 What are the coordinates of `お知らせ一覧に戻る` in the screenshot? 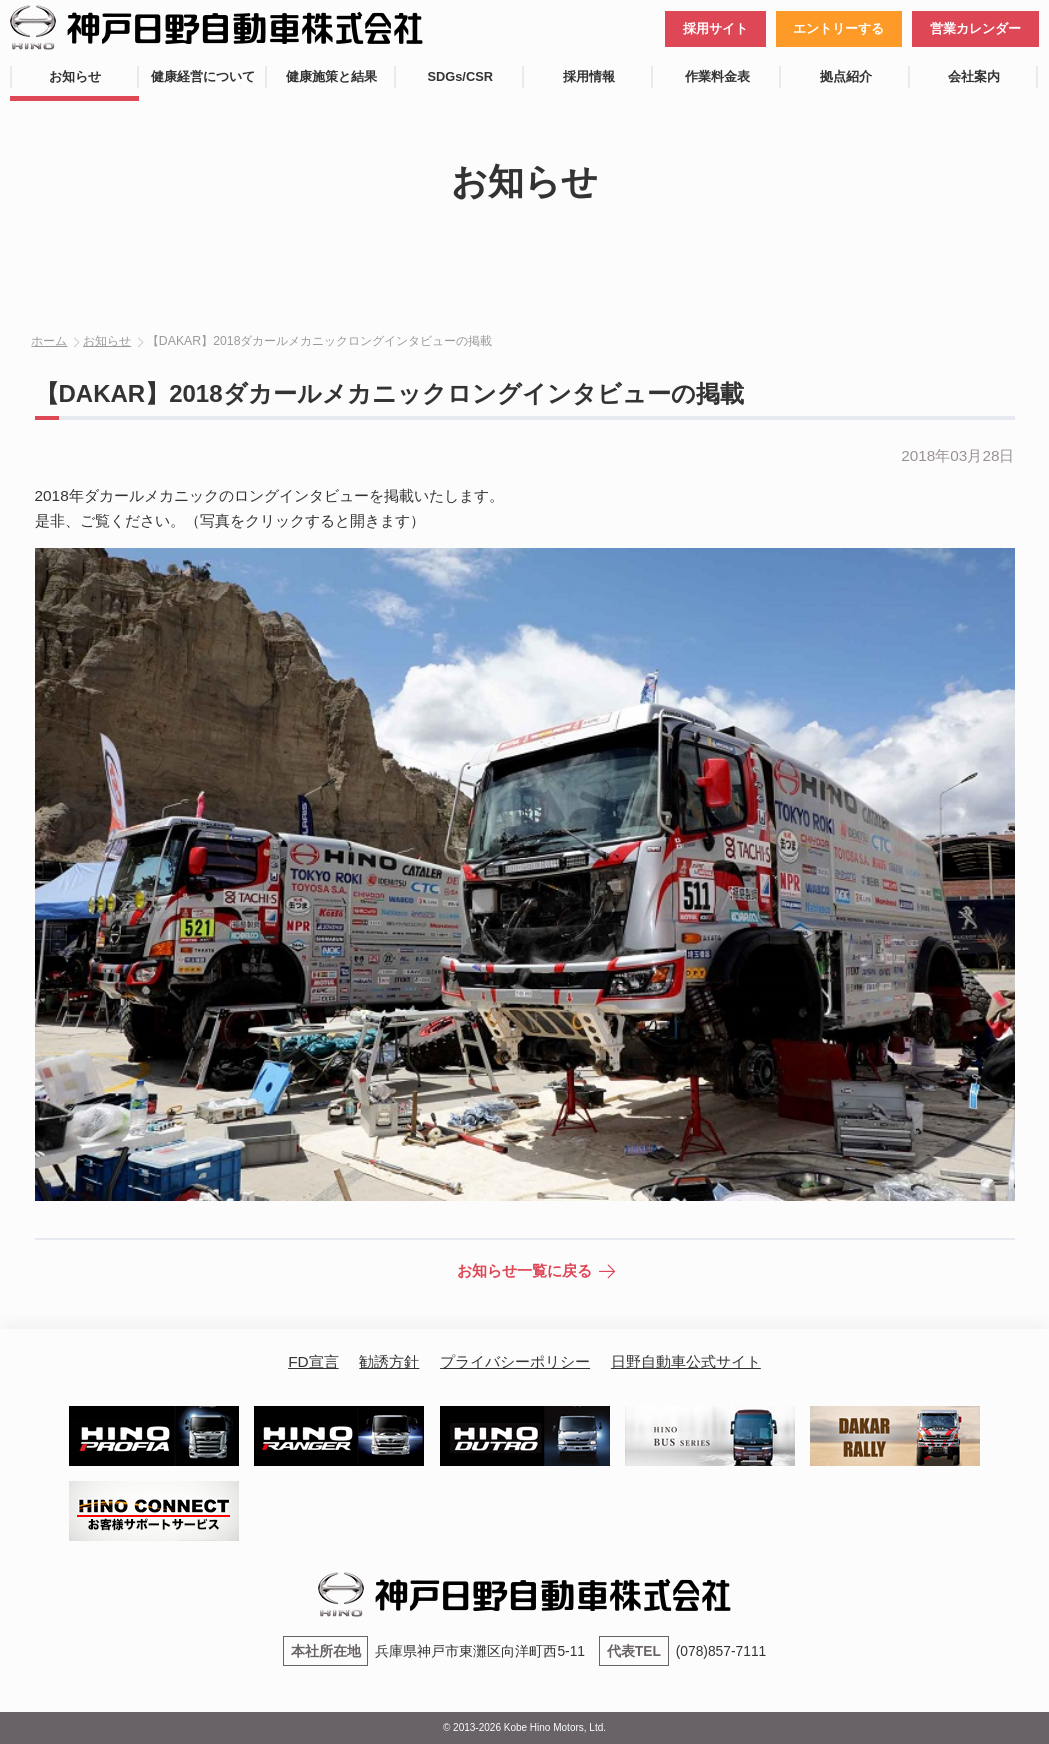 It's located at (524, 1270).